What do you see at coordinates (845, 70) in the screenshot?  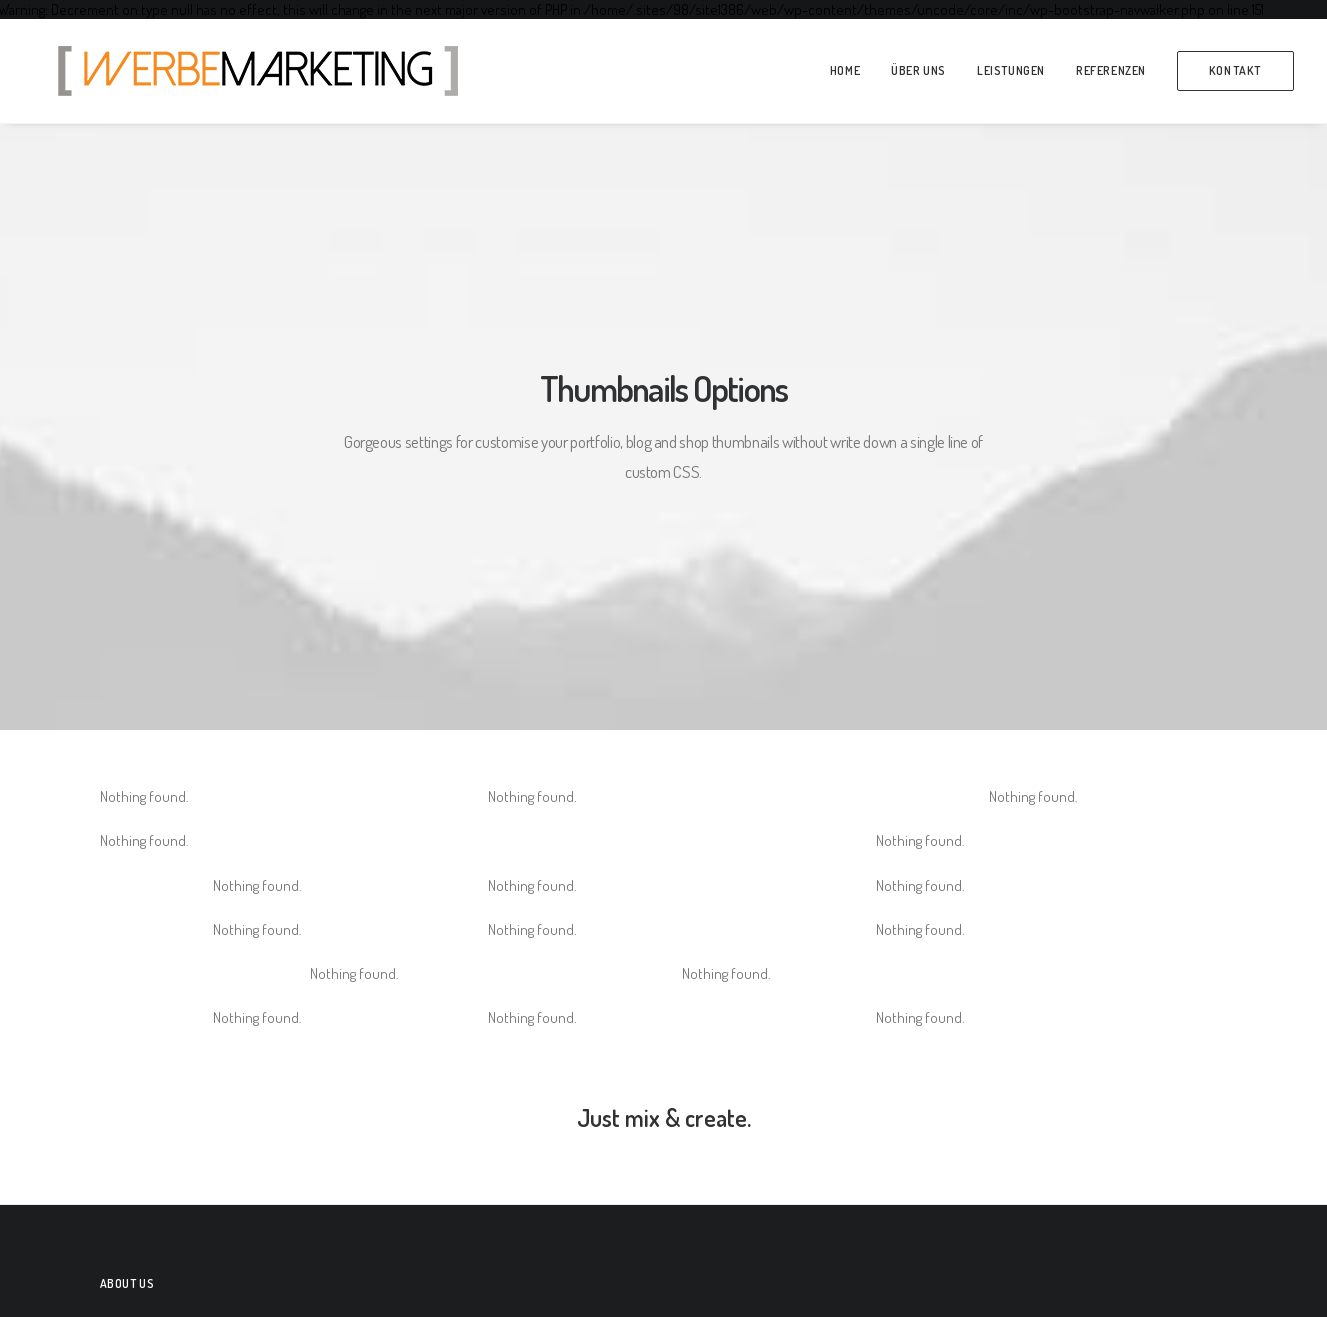 I see `Home` at bounding box center [845, 70].